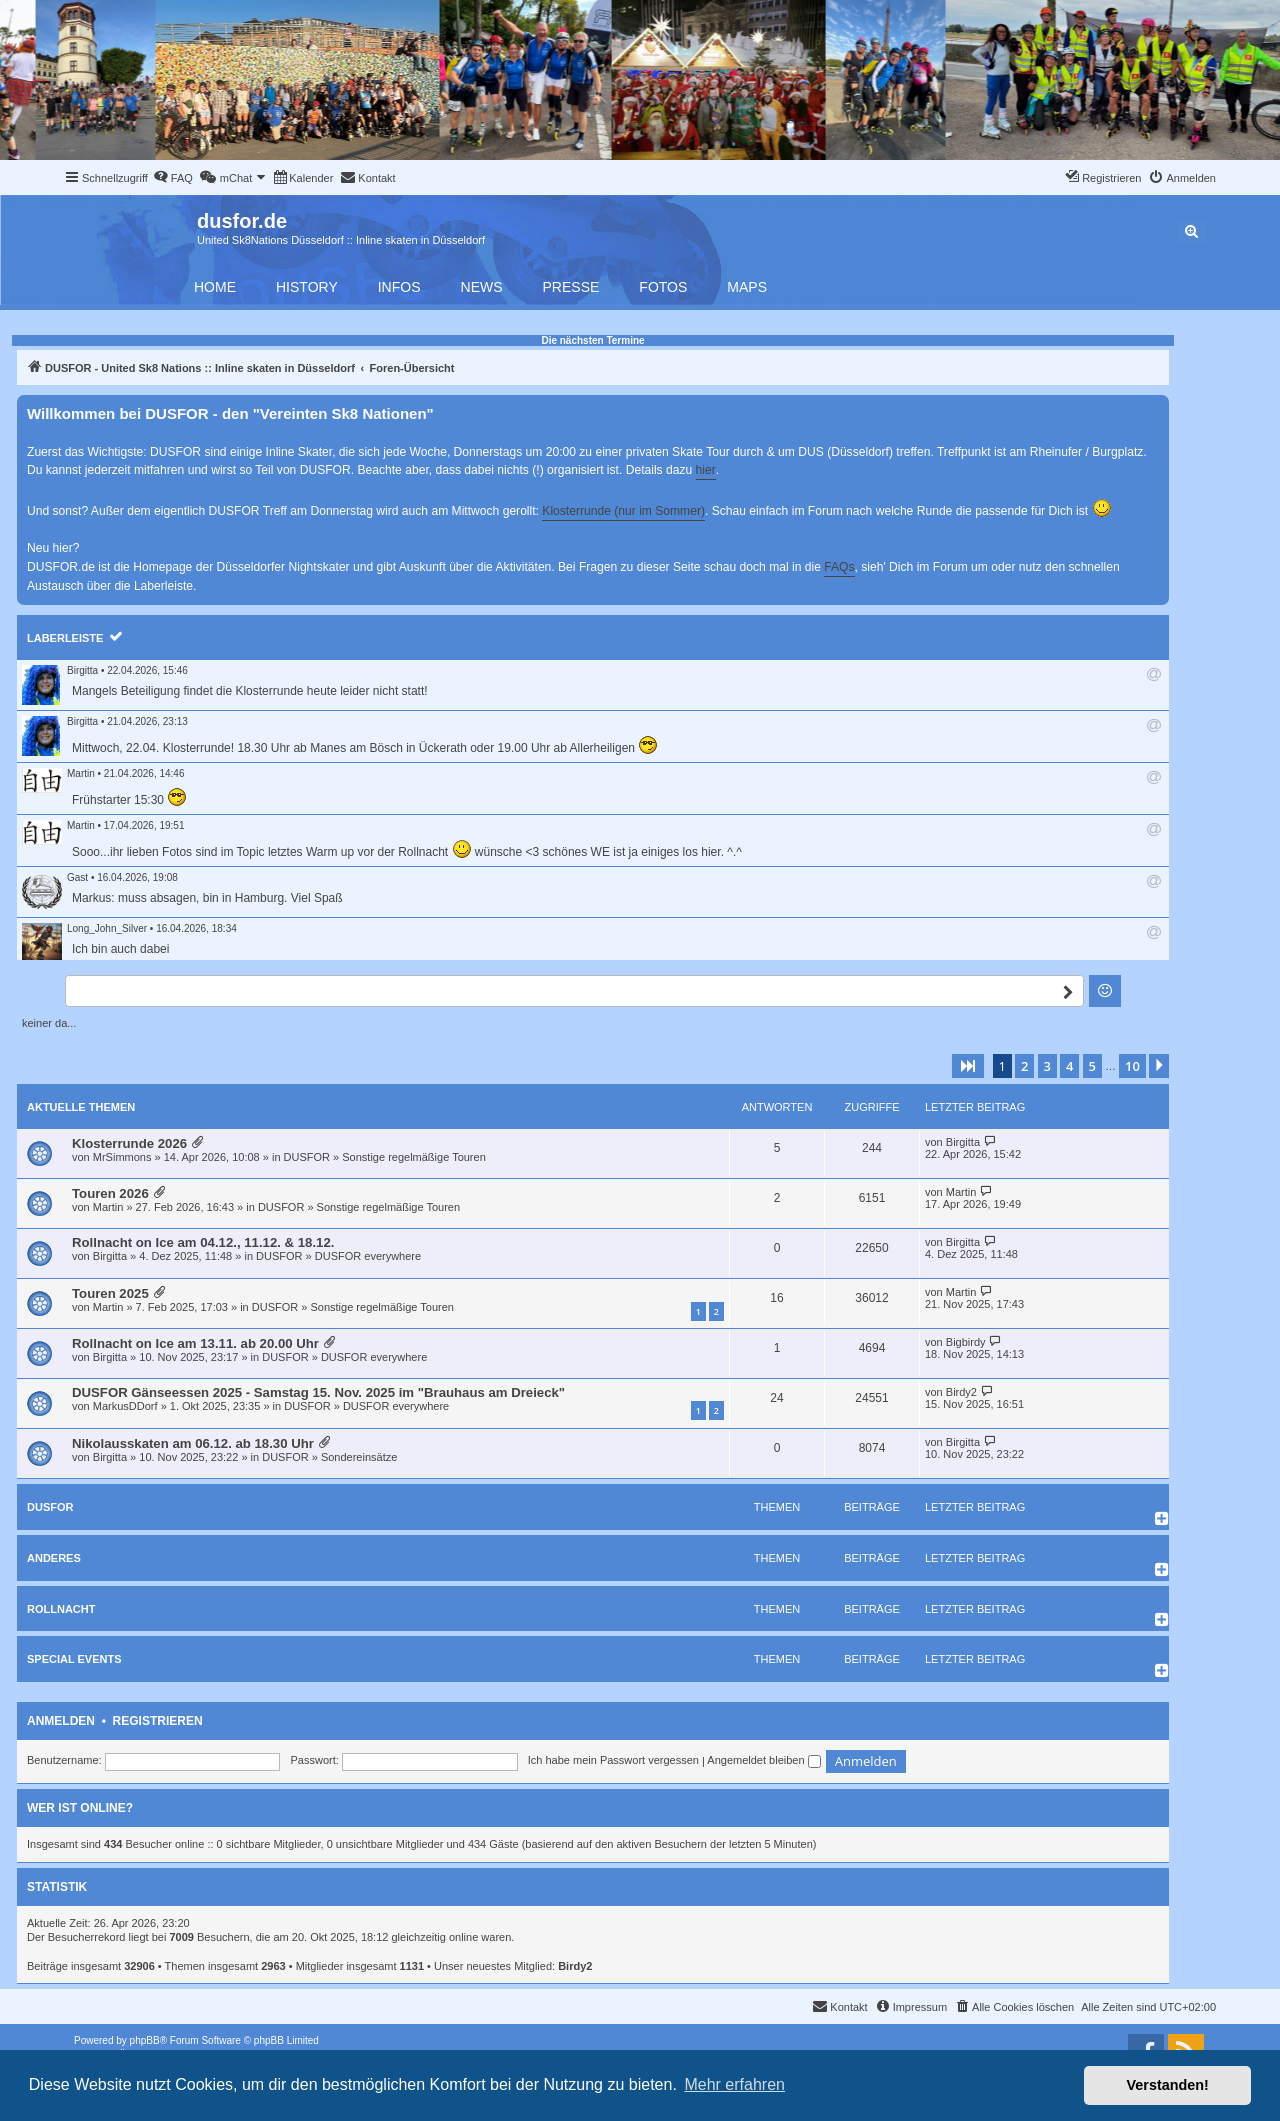 The height and width of the screenshot is (2121, 1280). I want to click on Infos, so click(399, 287).